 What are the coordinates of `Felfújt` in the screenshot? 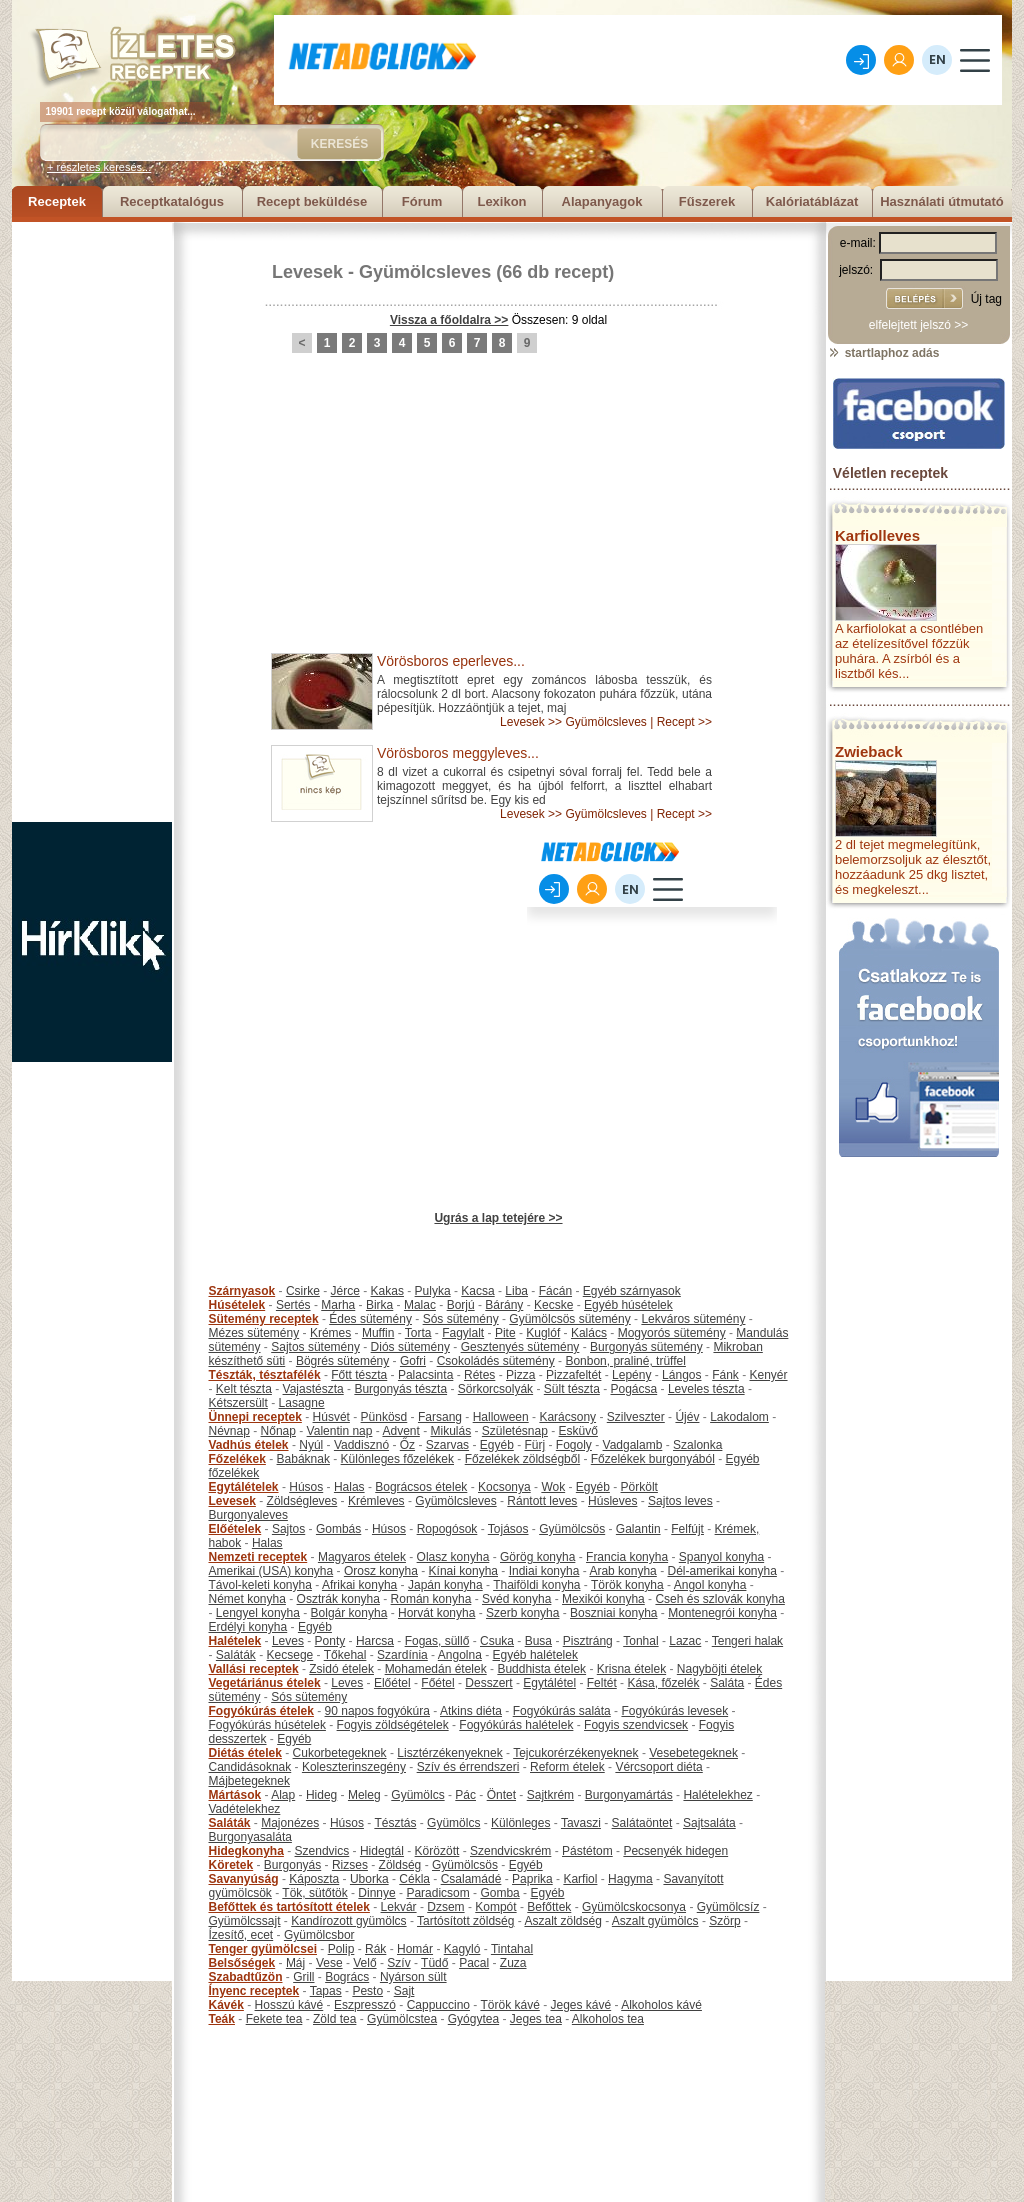 It's located at (687, 1529).